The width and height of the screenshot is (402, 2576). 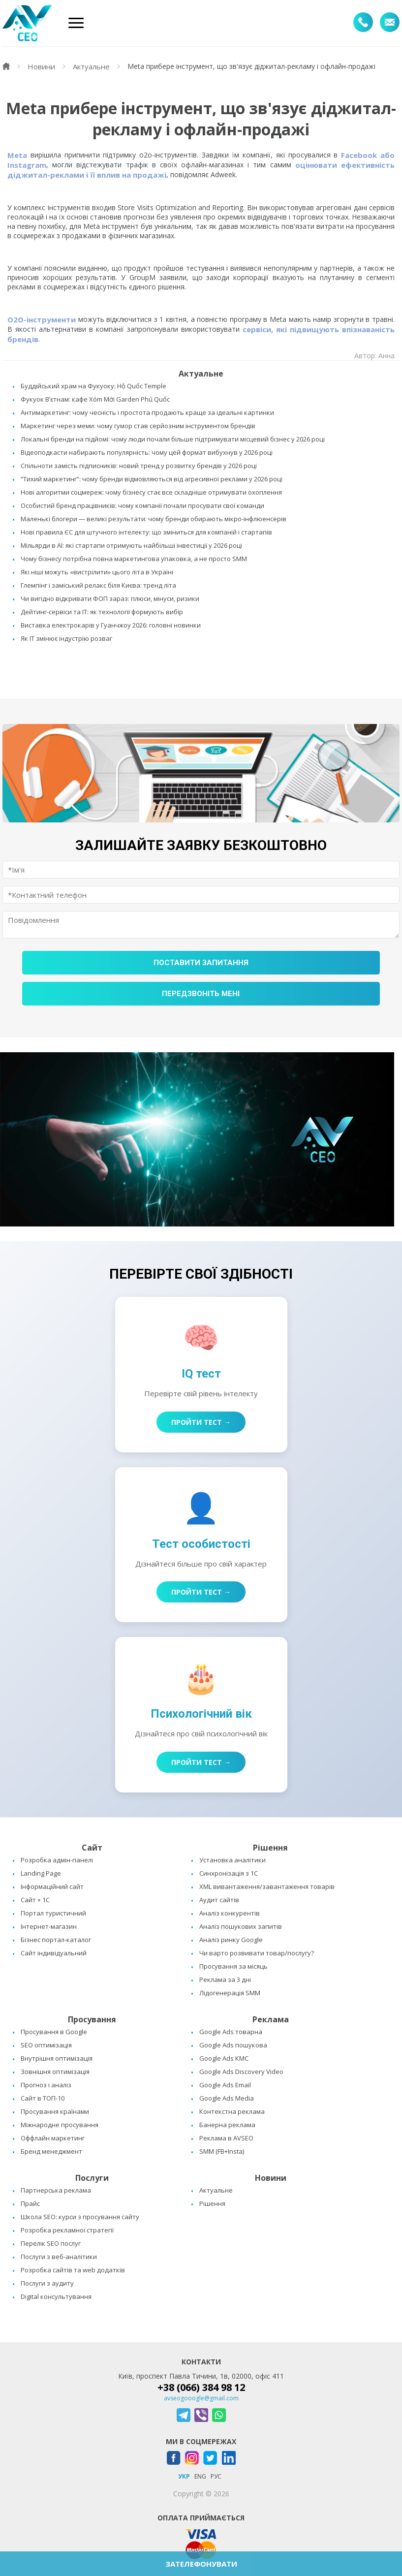 What do you see at coordinates (223, 2058) in the screenshot?
I see `Google Ads КМС` at bounding box center [223, 2058].